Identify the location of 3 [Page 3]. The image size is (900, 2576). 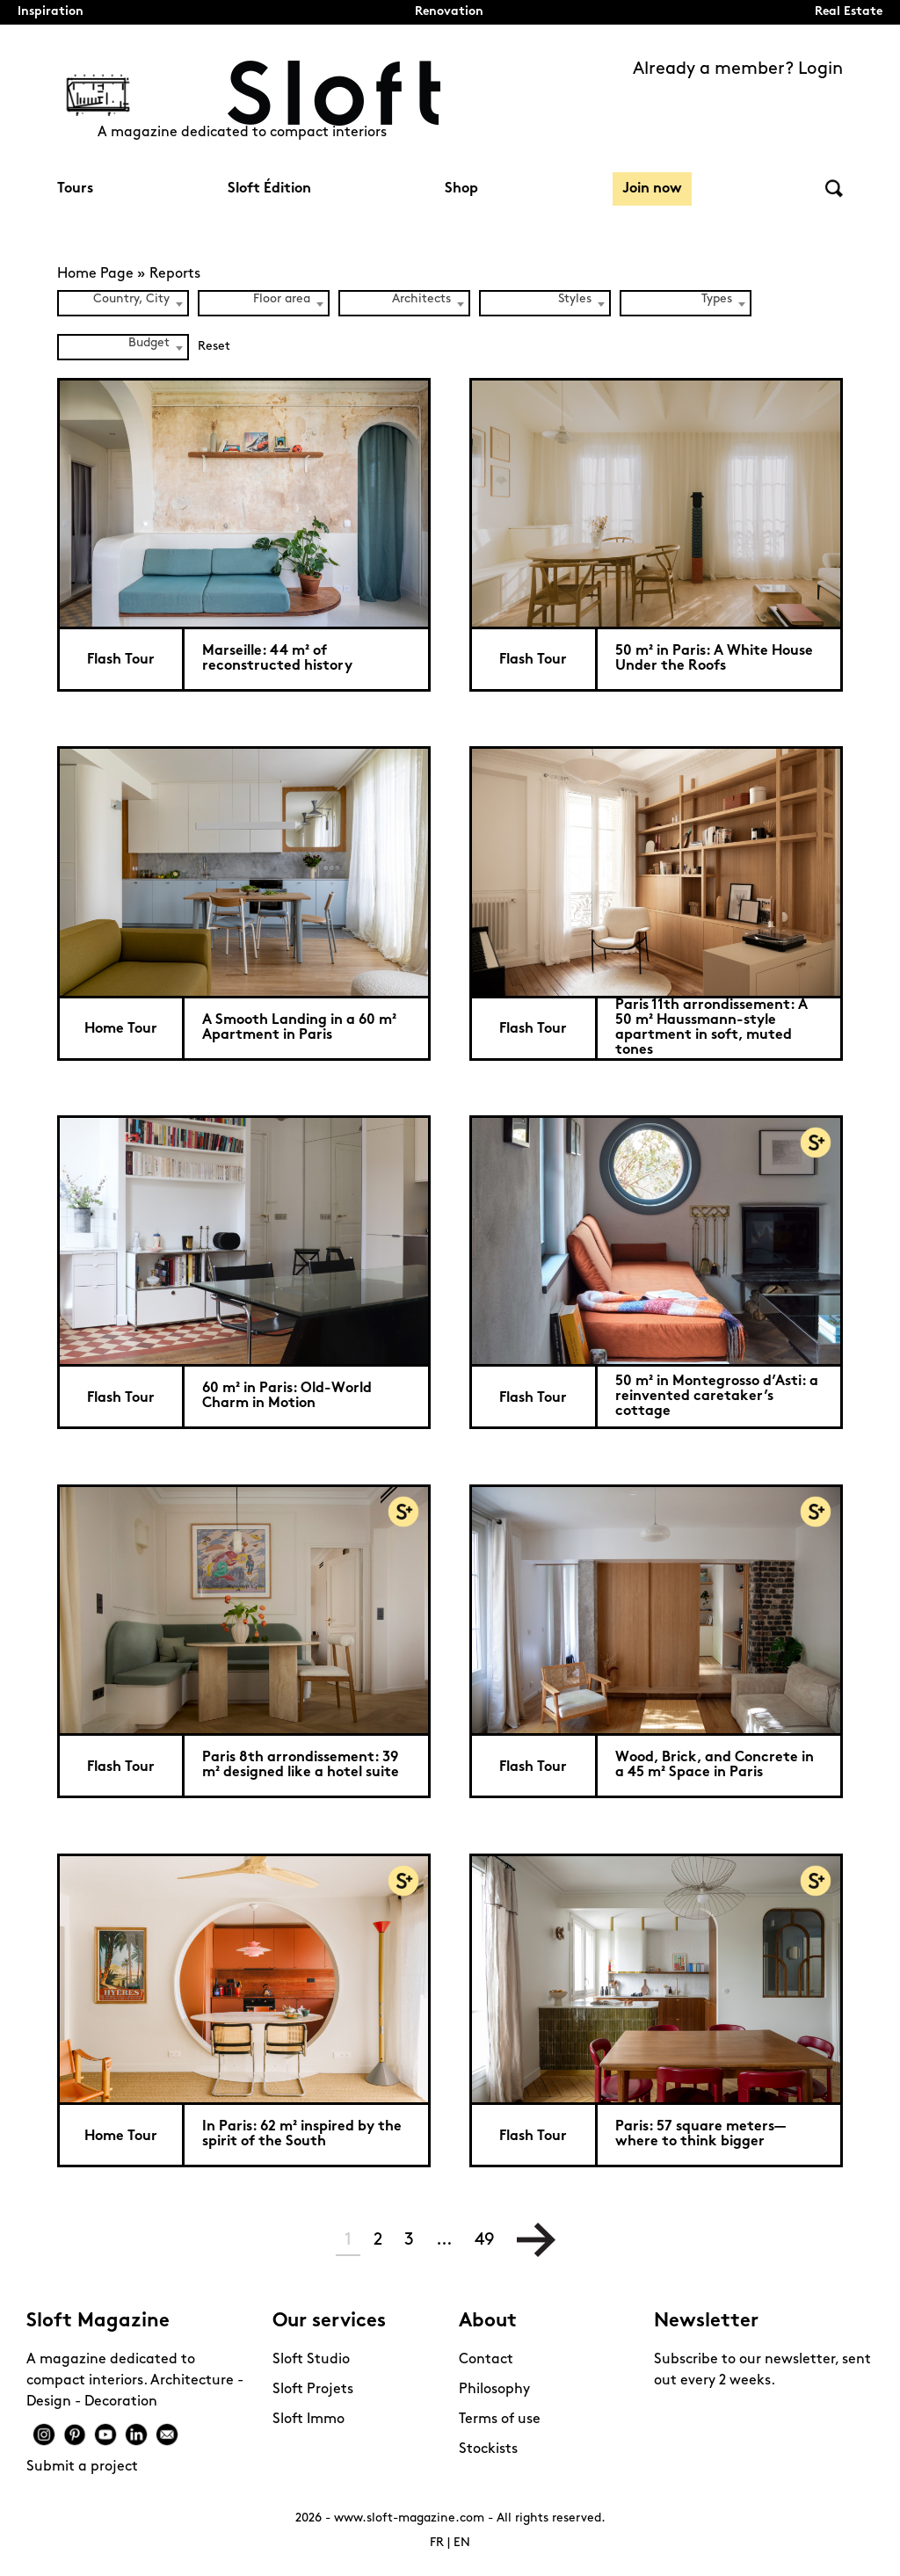
(409, 2240).